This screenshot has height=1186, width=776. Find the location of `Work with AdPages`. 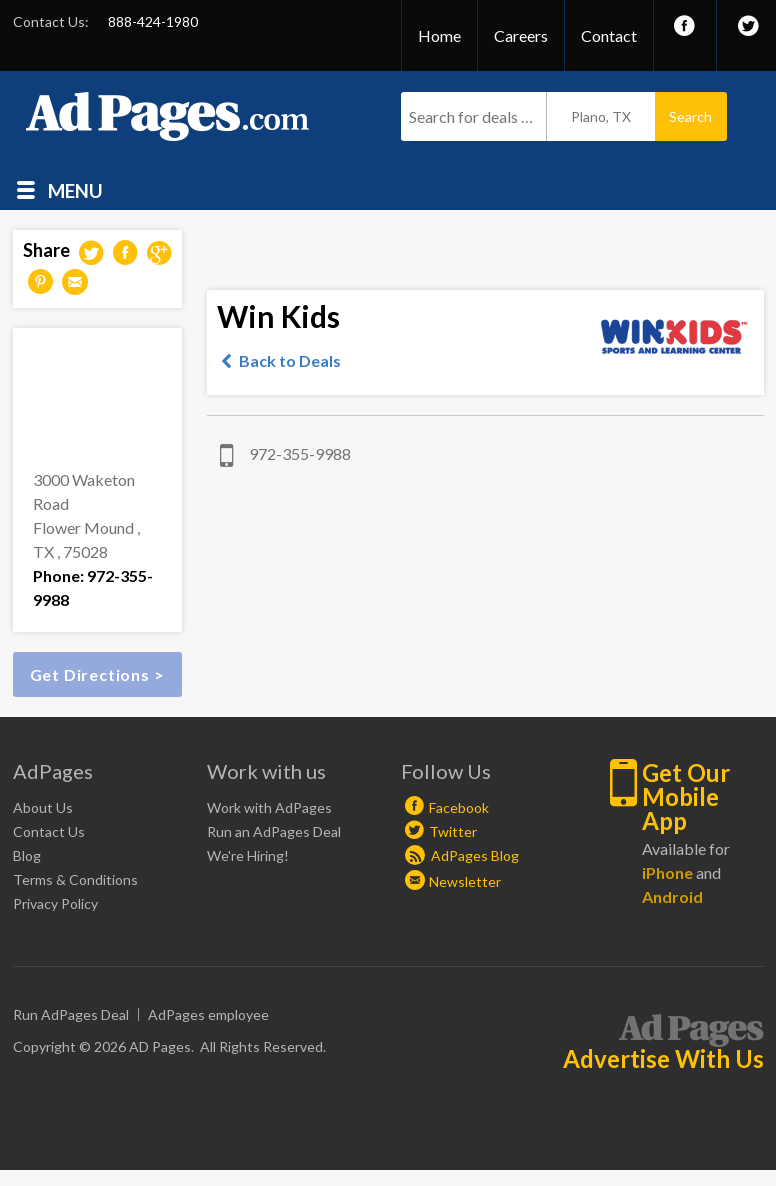

Work with AdPages is located at coordinates (269, 807).